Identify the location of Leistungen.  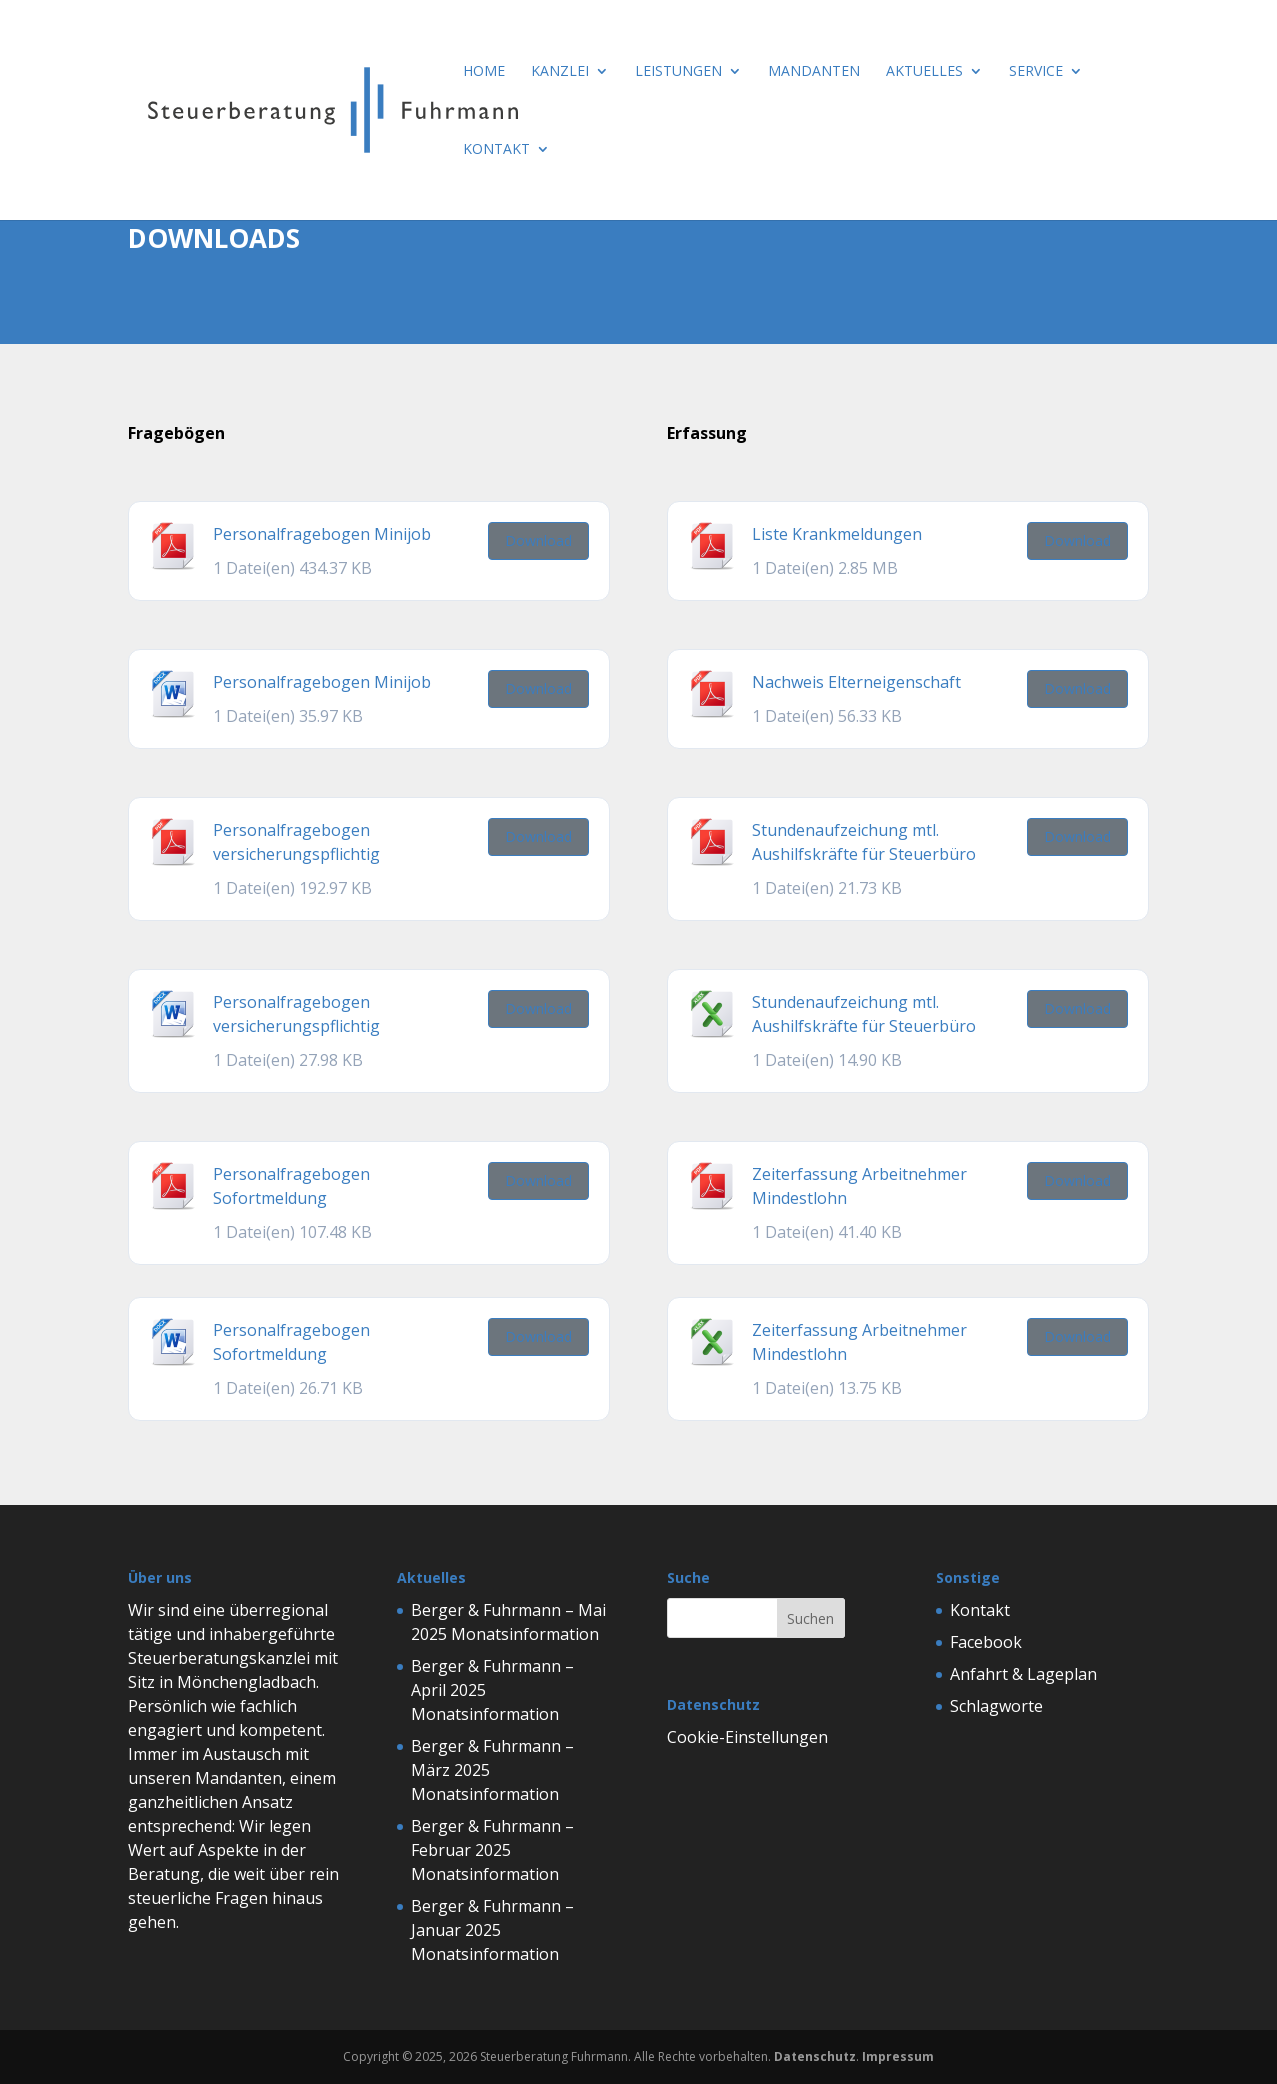
(678, 72).